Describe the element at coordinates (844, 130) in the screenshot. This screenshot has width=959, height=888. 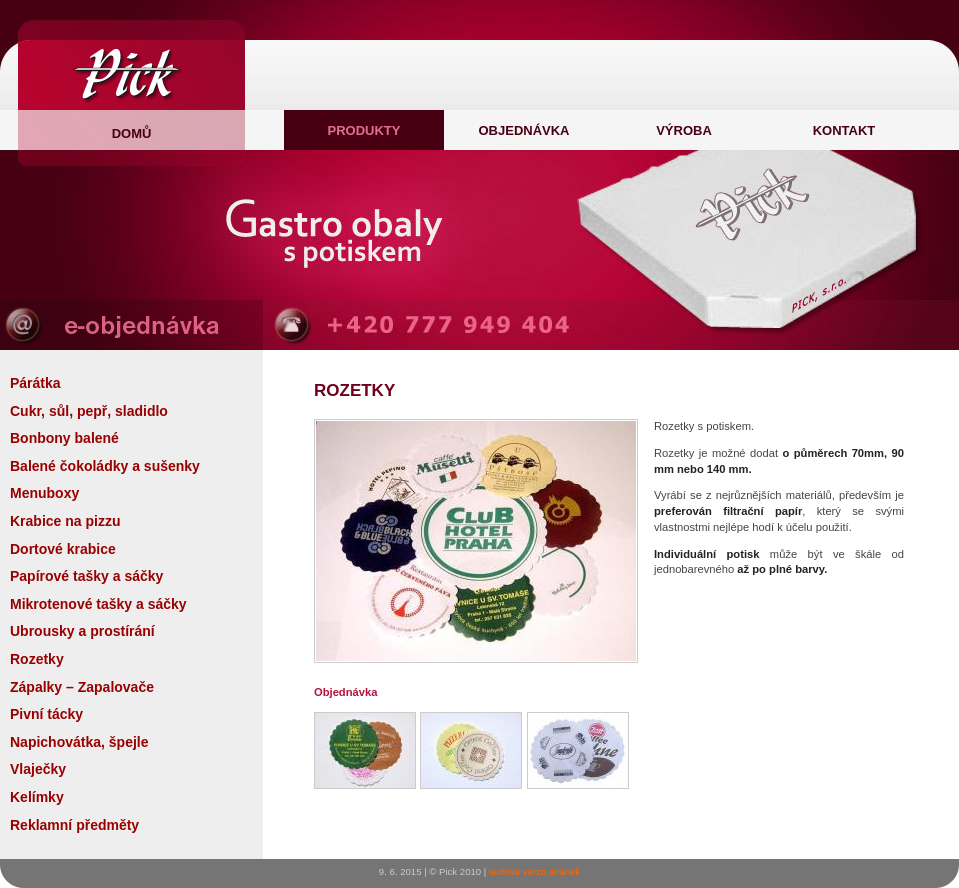
I see `Kontakt` at that location.